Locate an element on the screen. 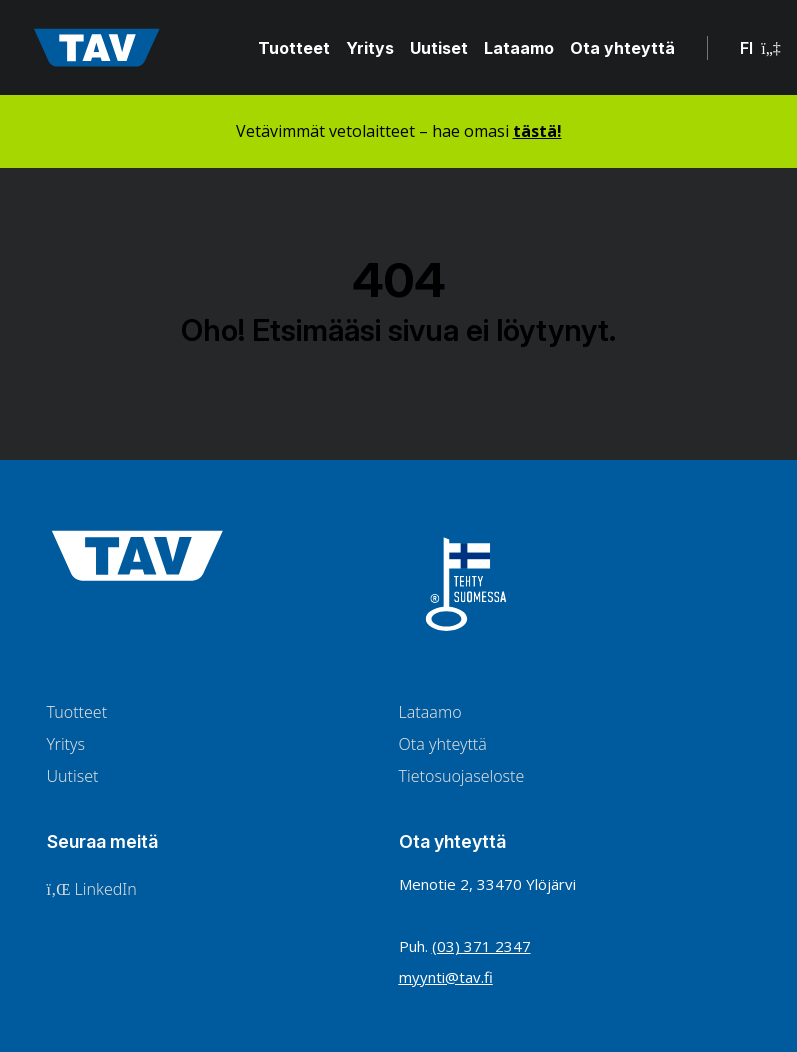 This screenshot has height=1052, width=797. Tuotteet is located at coordinates (294, 48).